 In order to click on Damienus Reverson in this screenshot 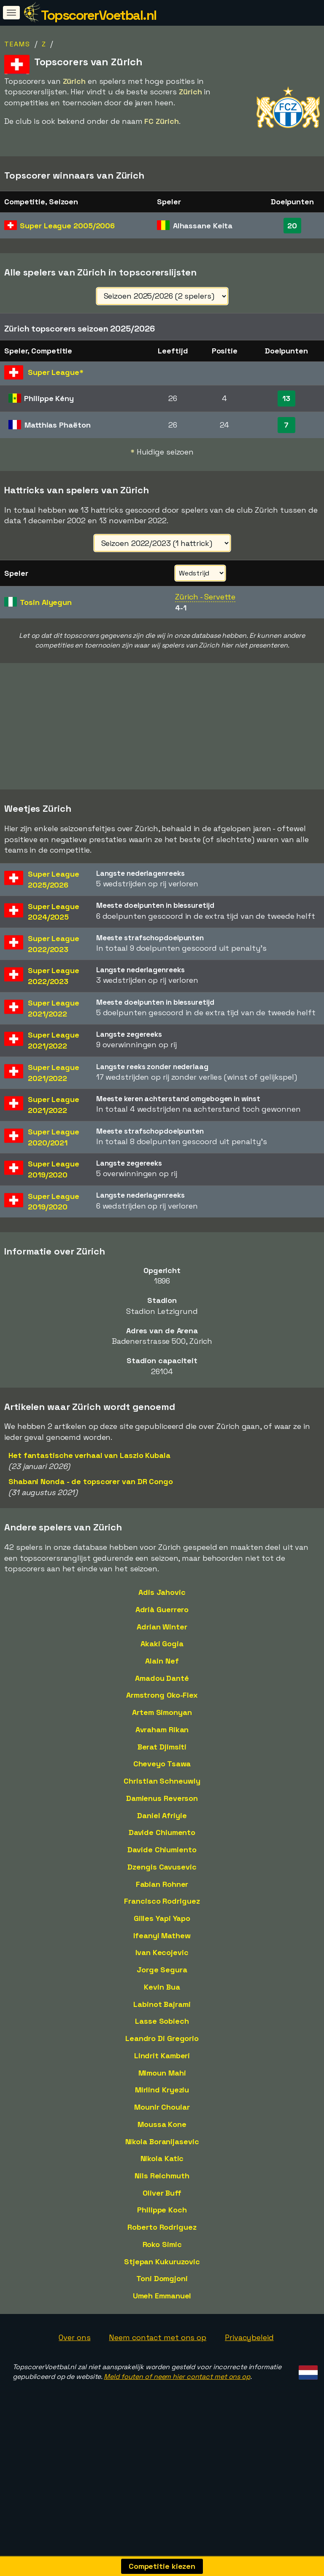, I will do `click(162, 1837)`.